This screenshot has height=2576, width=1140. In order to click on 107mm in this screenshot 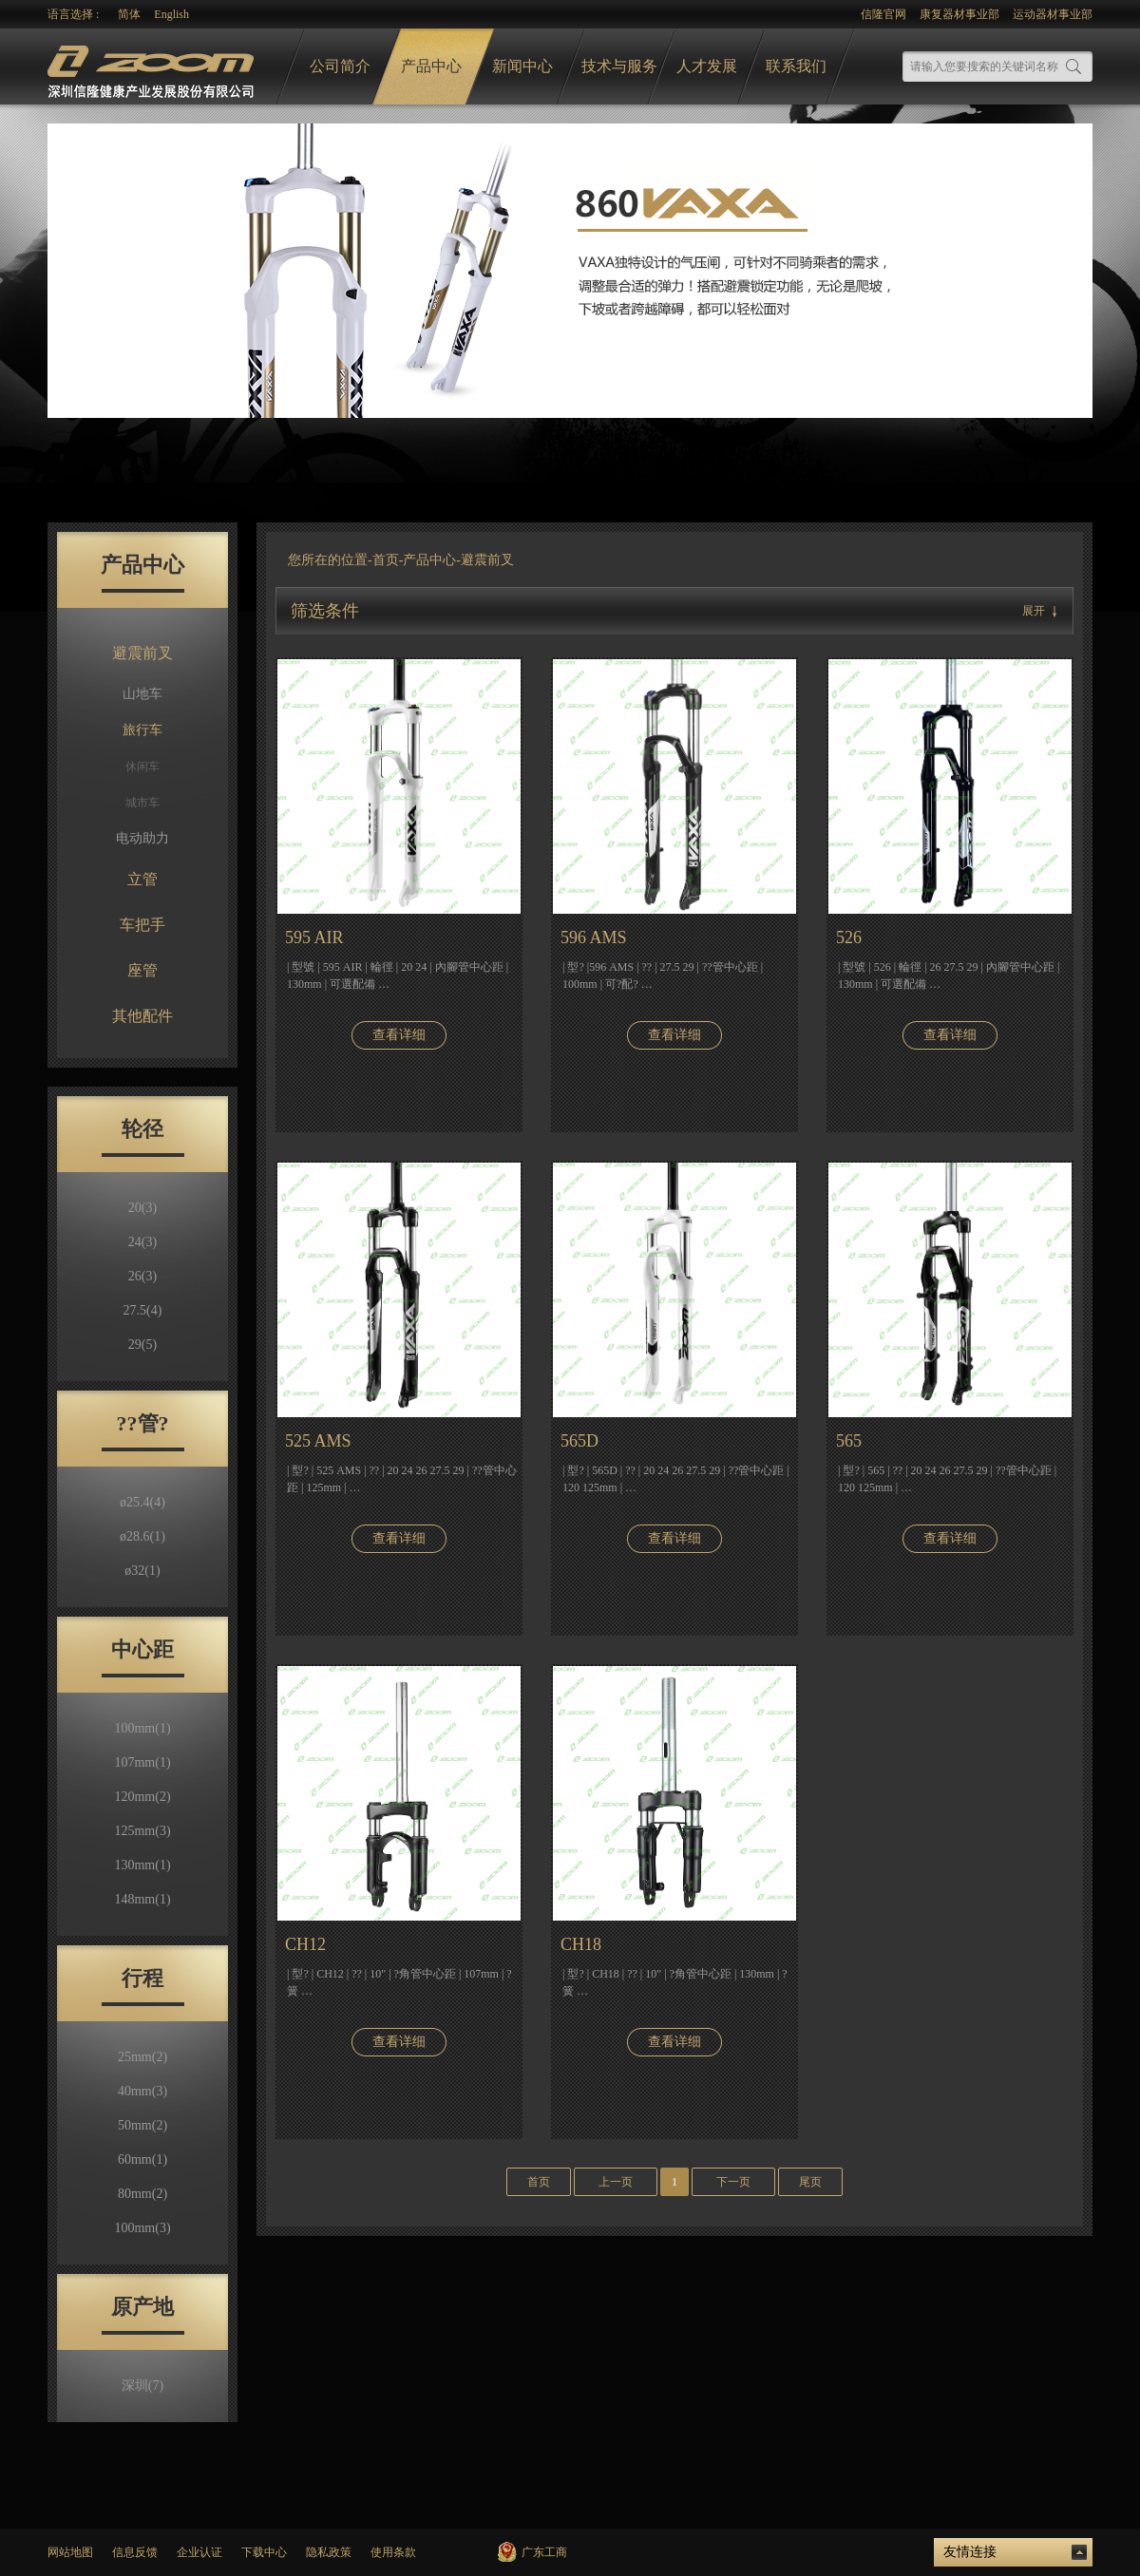, I will do `click(142, 1762)`.